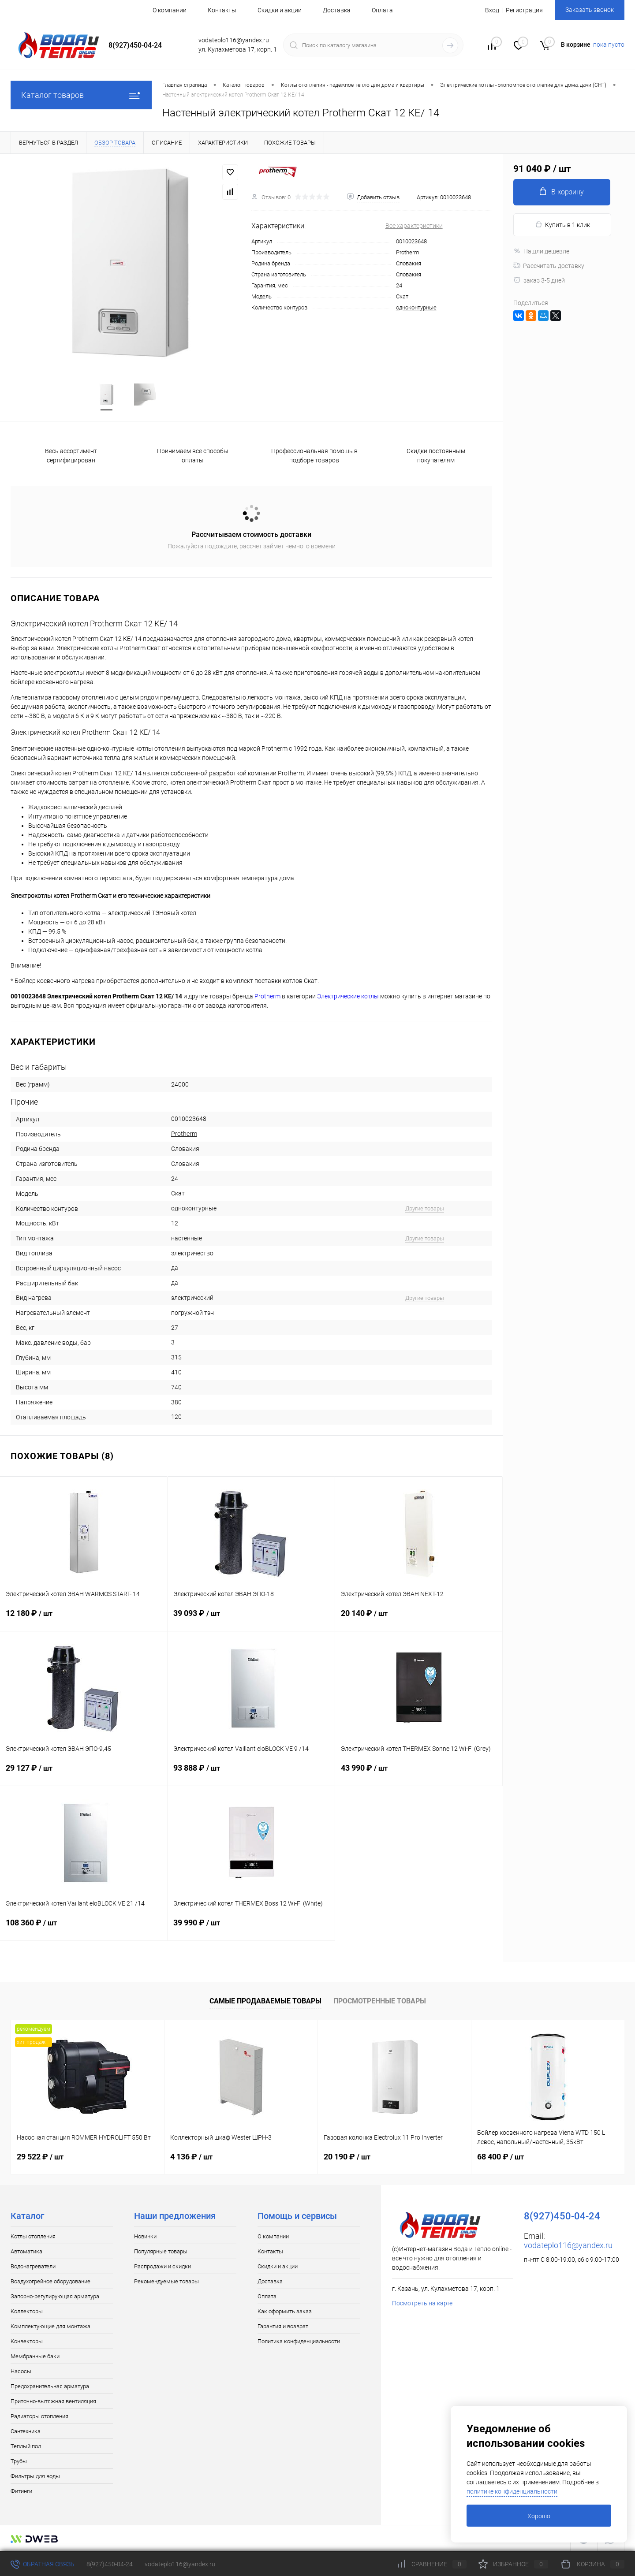 Image resolution: width=635 pixels, height=2576 pixels. I want to click on 29 127 ₽, so click(83, 1773).